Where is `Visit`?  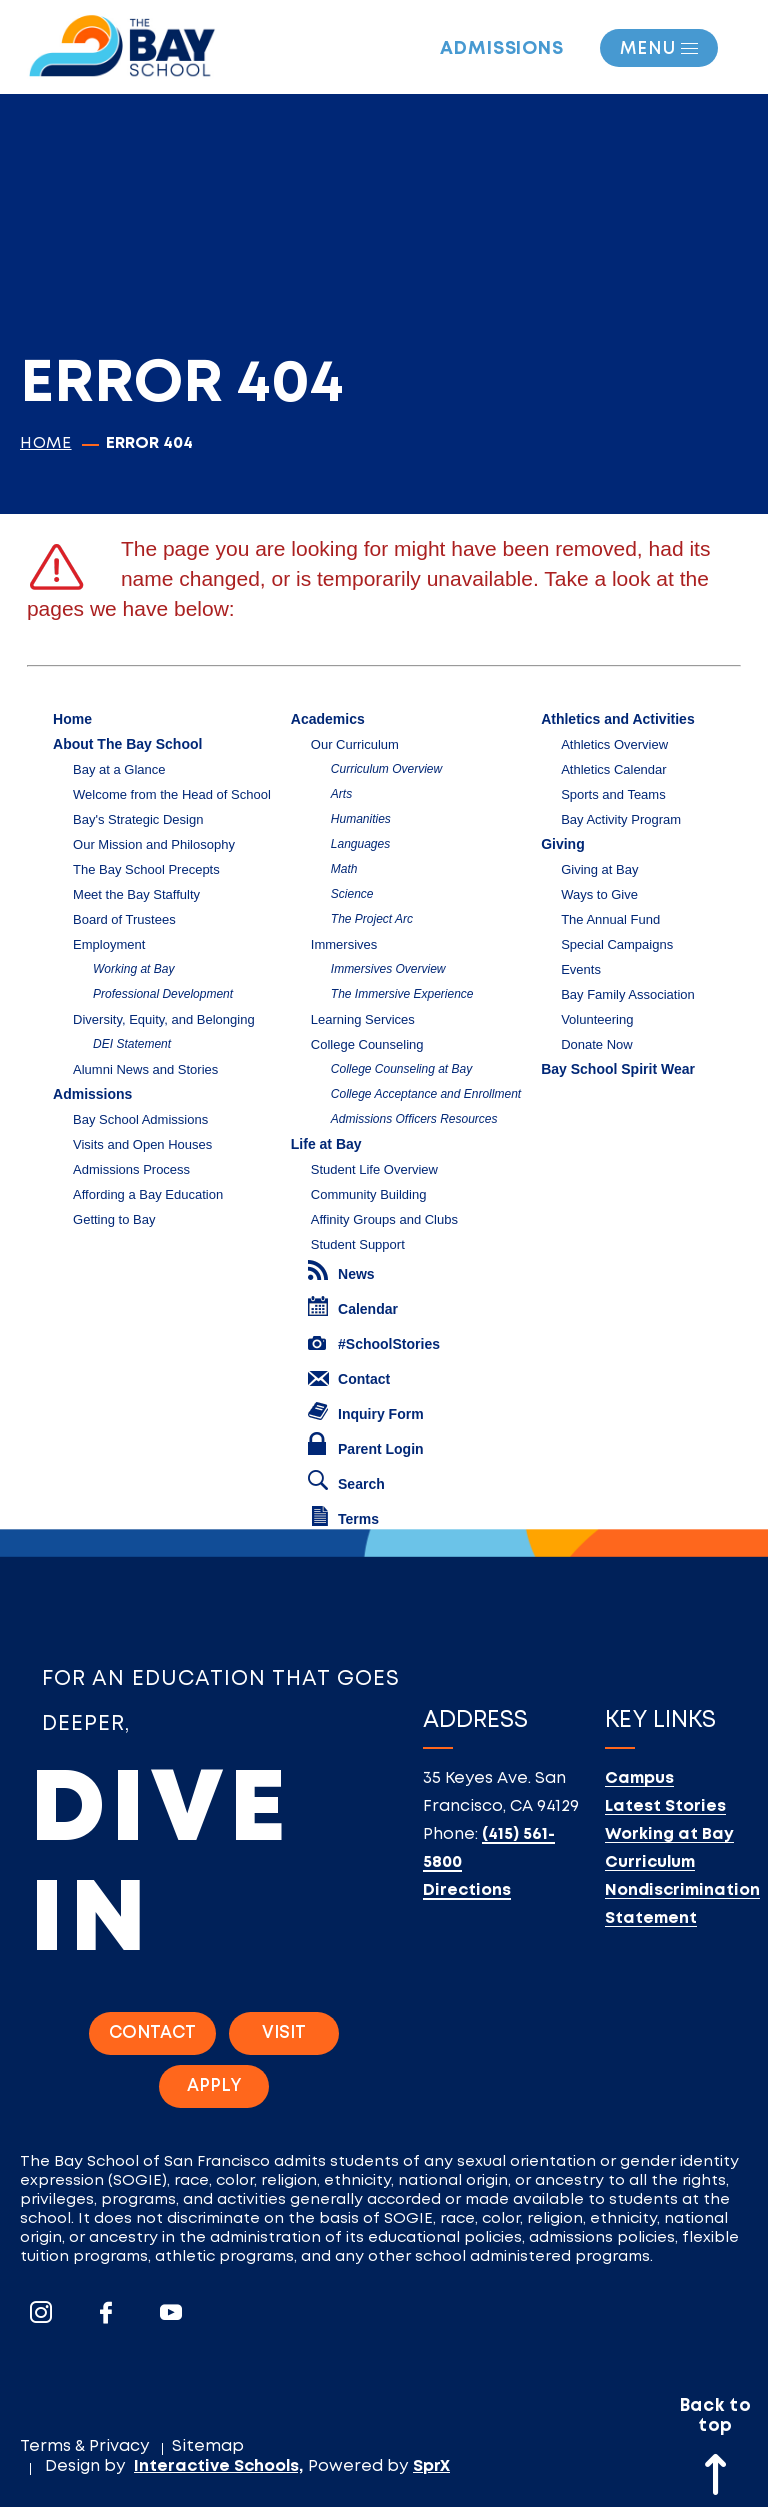 Visit is located at coordinates (284, 2033).